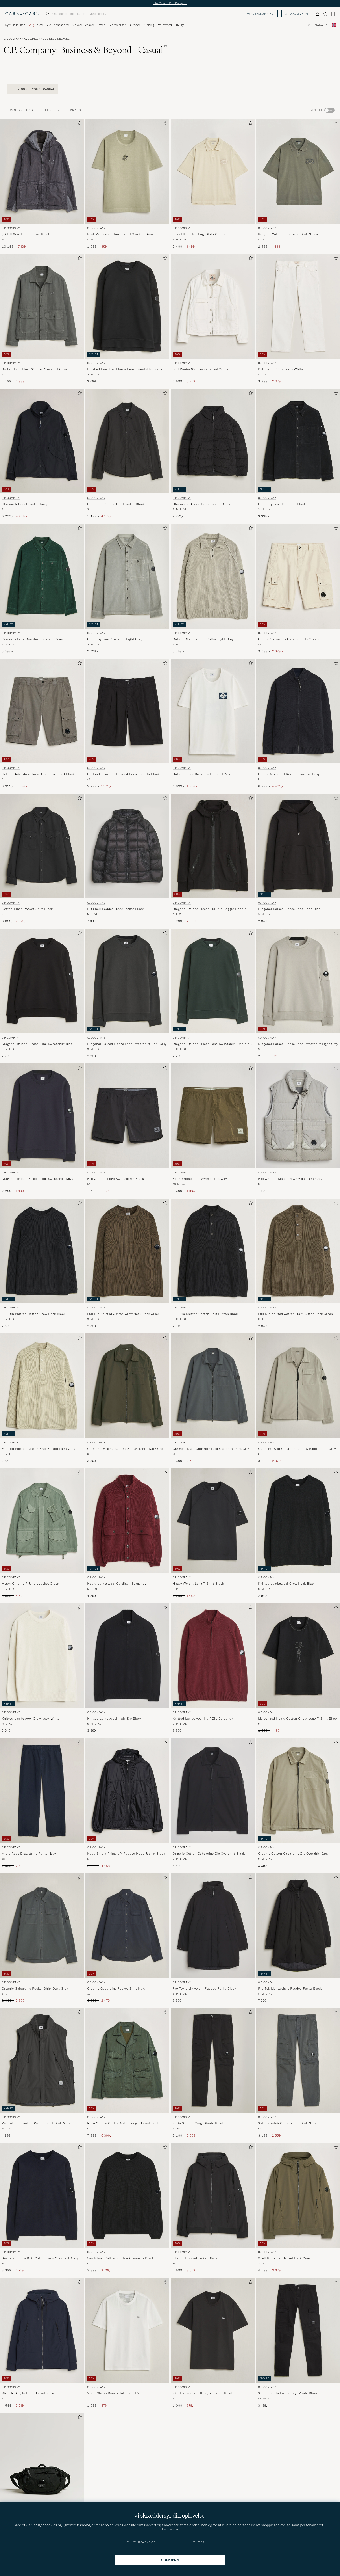 The image size is (340, 2576). Describe the element at coordinates (126, 1449) in the screenshot. I see `Garment Dyed Gabardine Zip Overshirt Dark Green` at that location.